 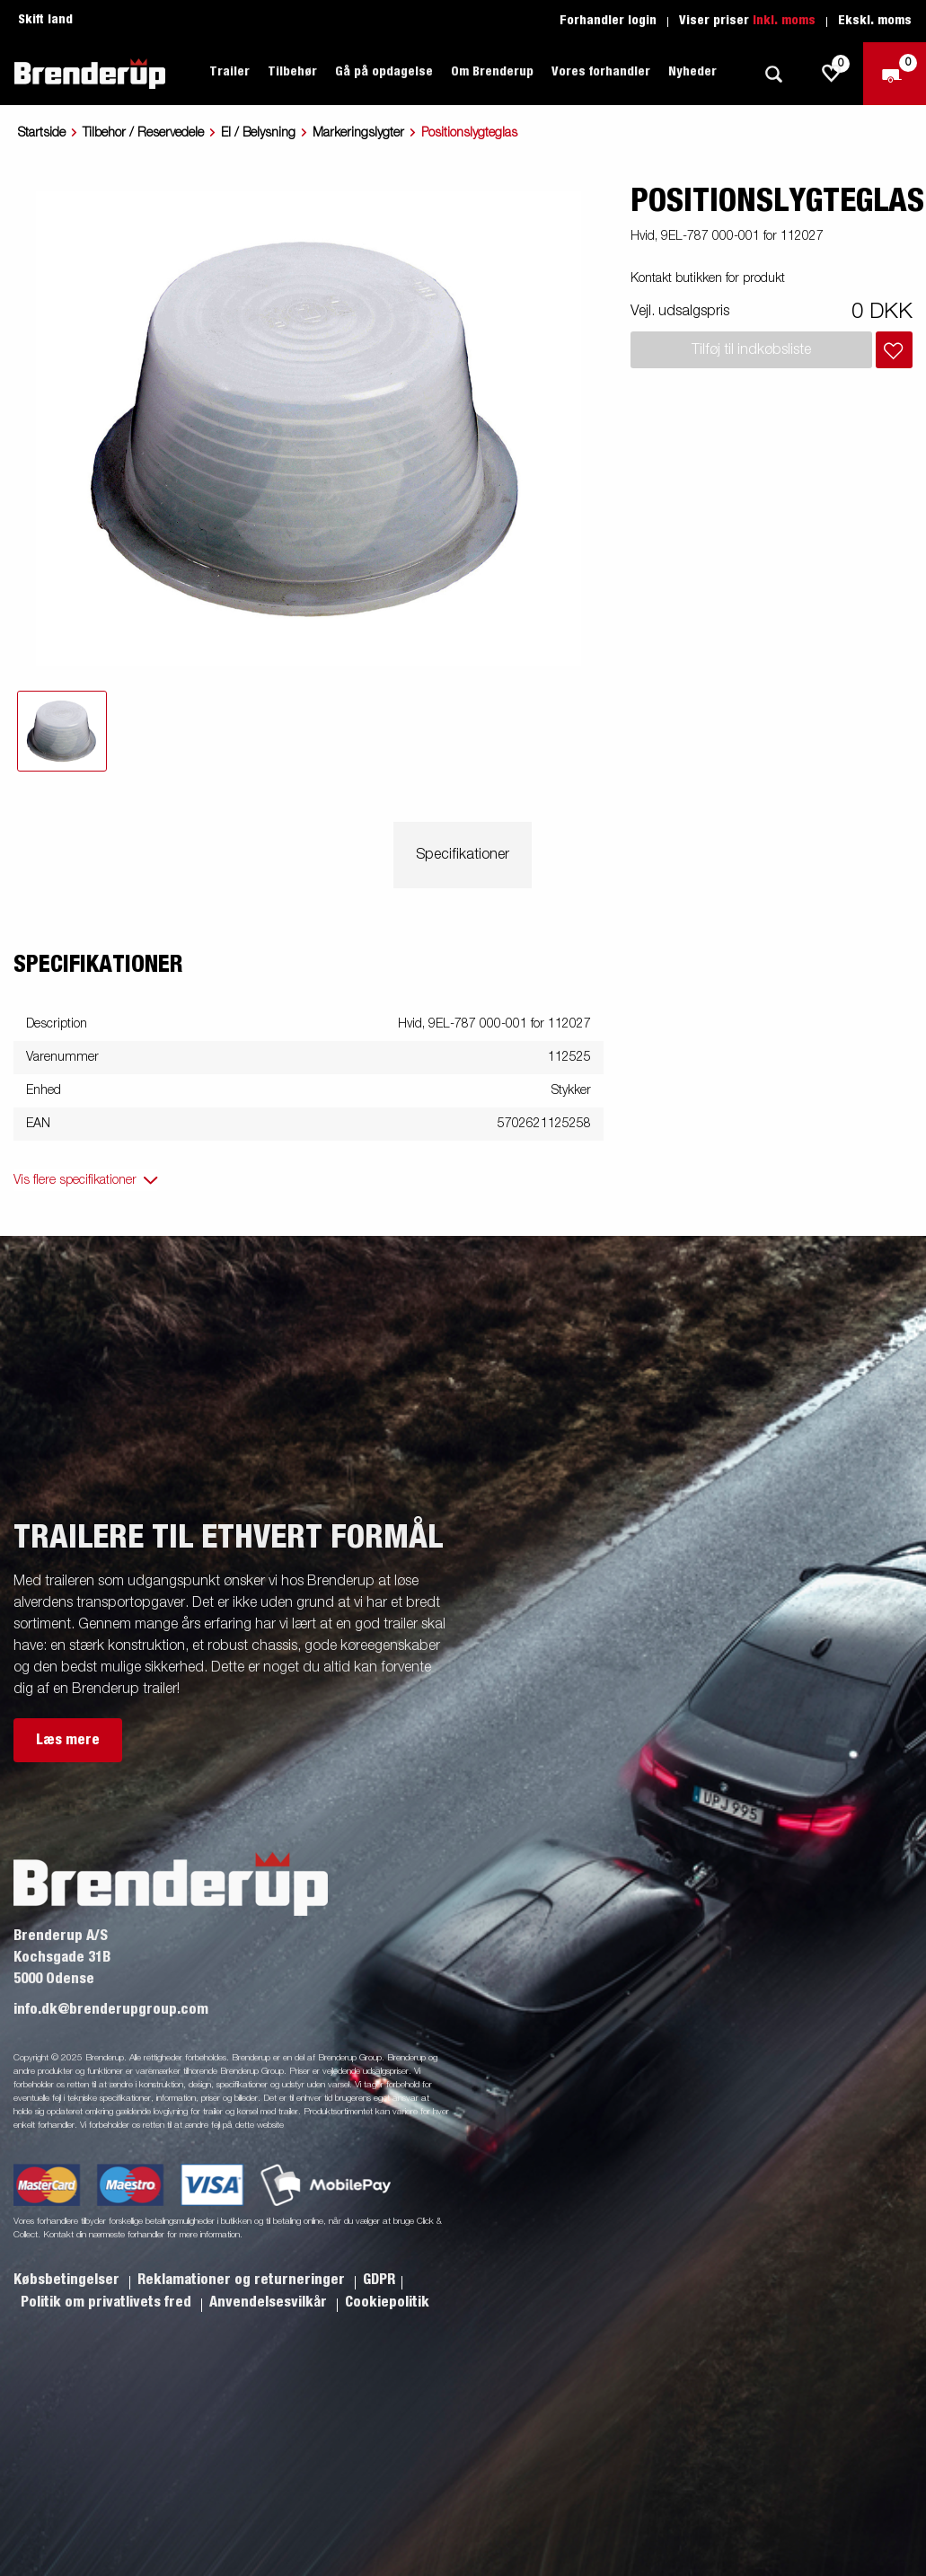 What do you see at coordinates (692, 72) in the screenshot?
I see `Nyheder` at bounding box center [692, 72].